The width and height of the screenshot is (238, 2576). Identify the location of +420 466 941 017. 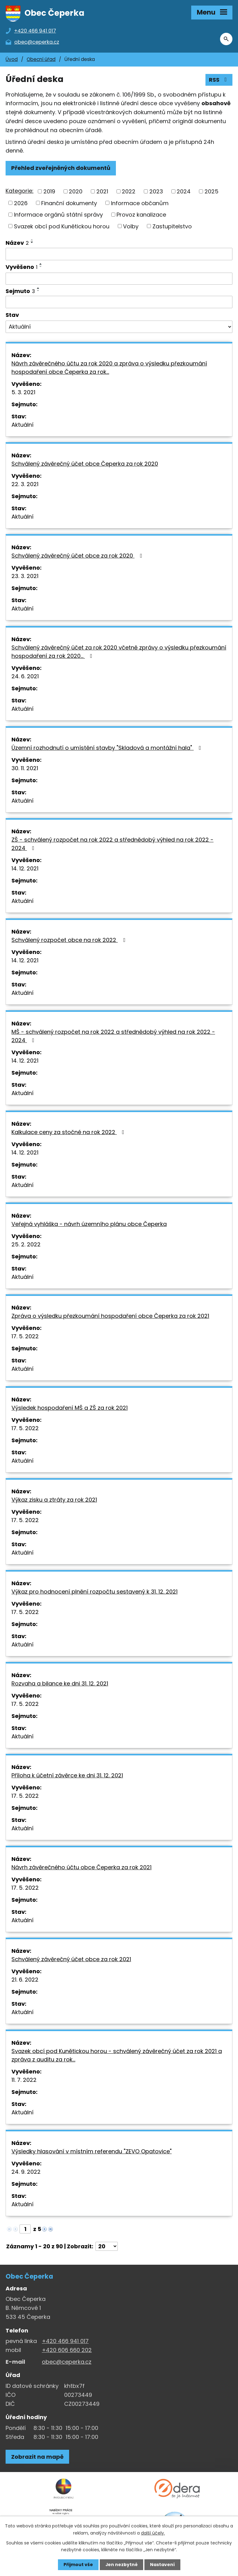
(65, 2341).